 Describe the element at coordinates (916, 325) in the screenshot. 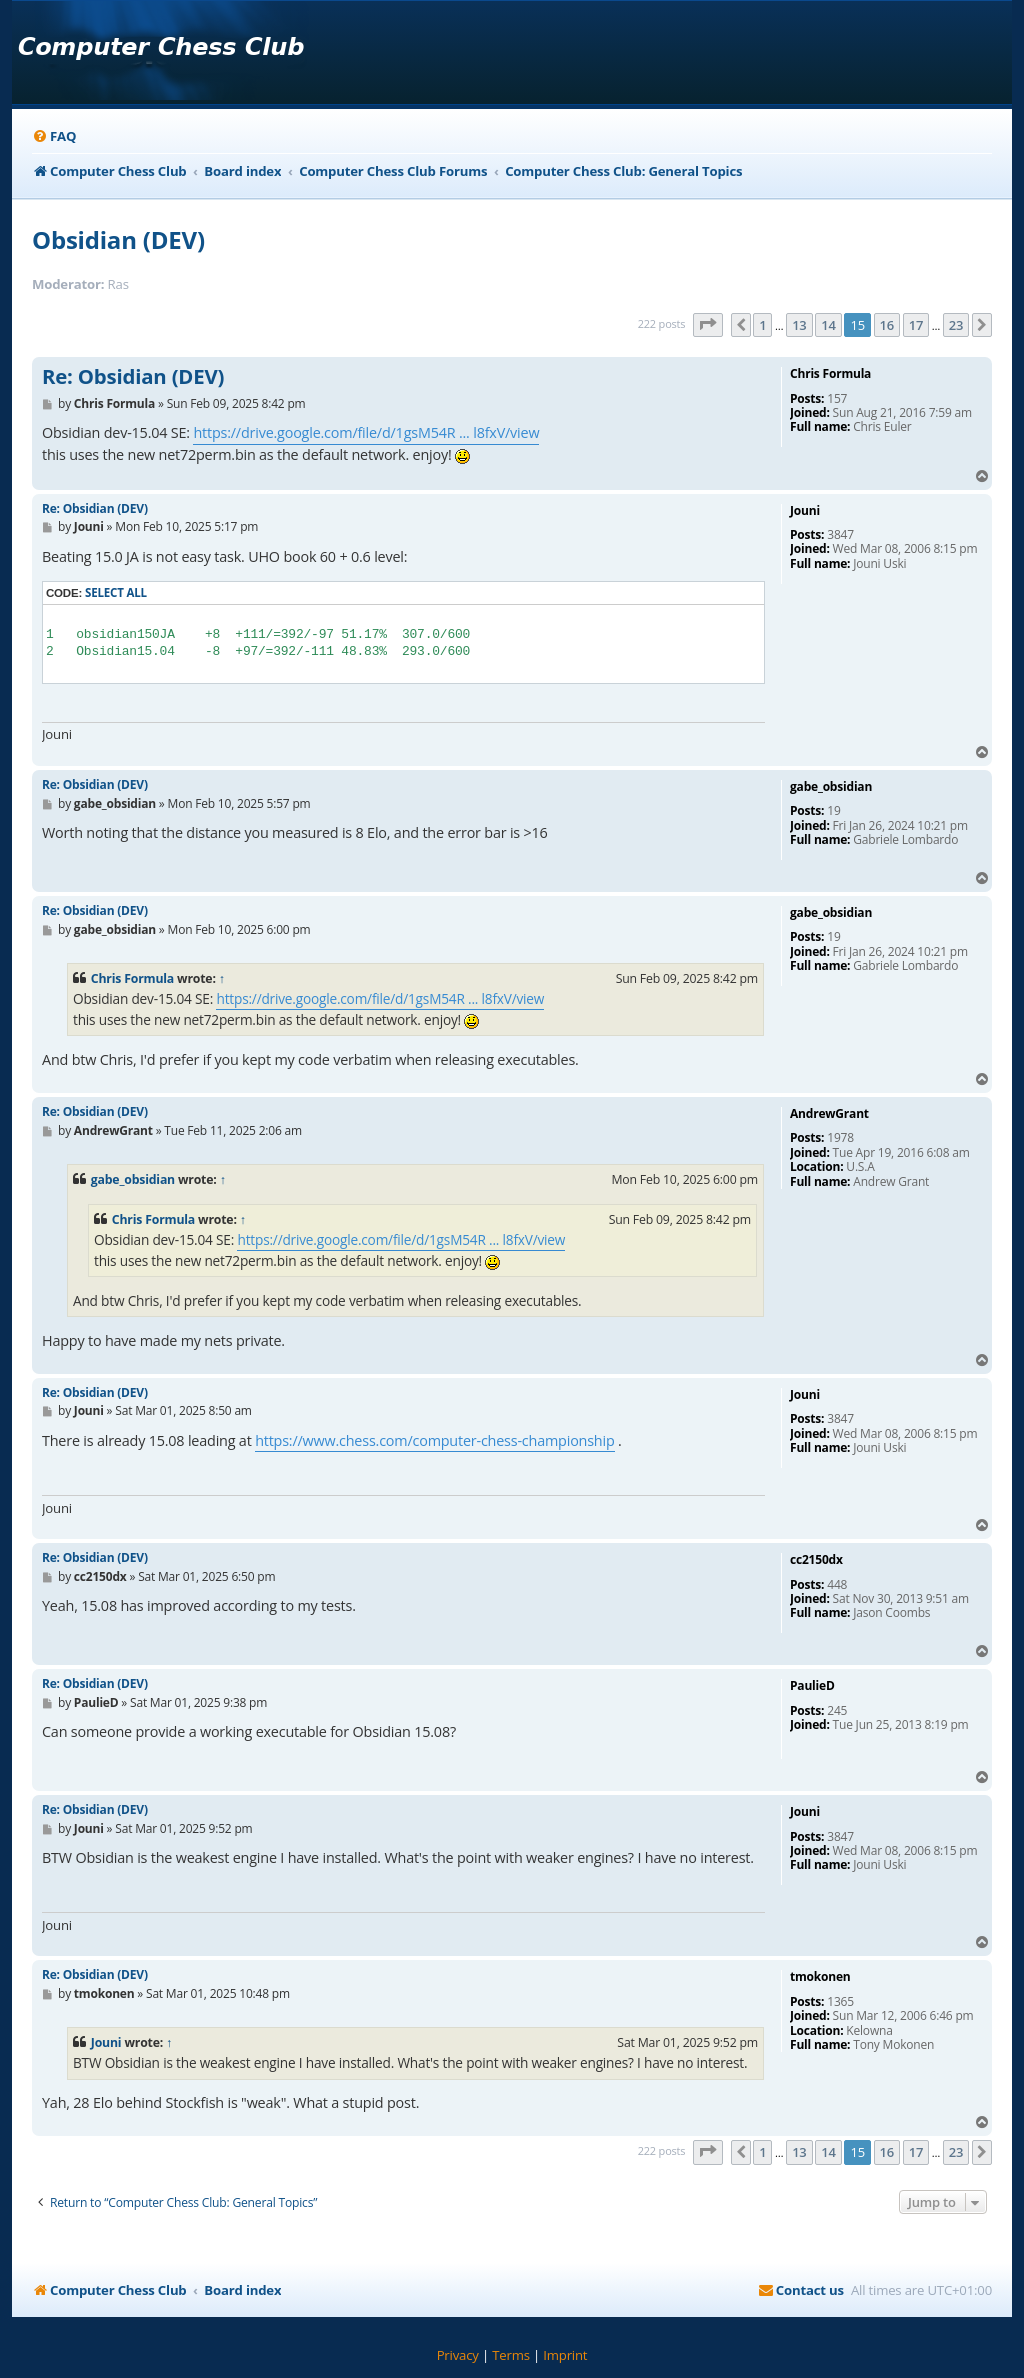

I see `17 [button]` at that location.